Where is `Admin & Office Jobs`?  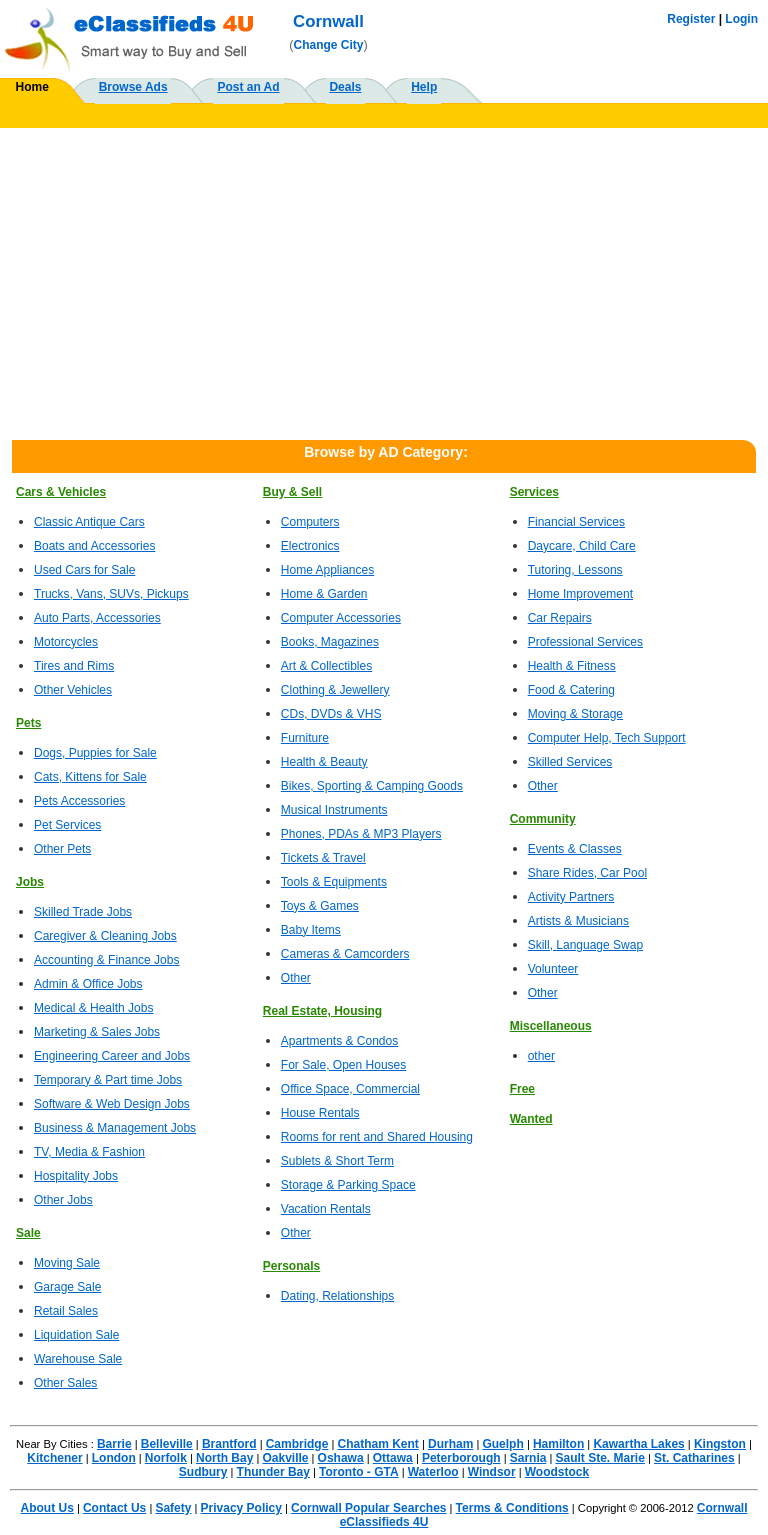
Admin & Office Jobs is located at coordinates (88, 984).